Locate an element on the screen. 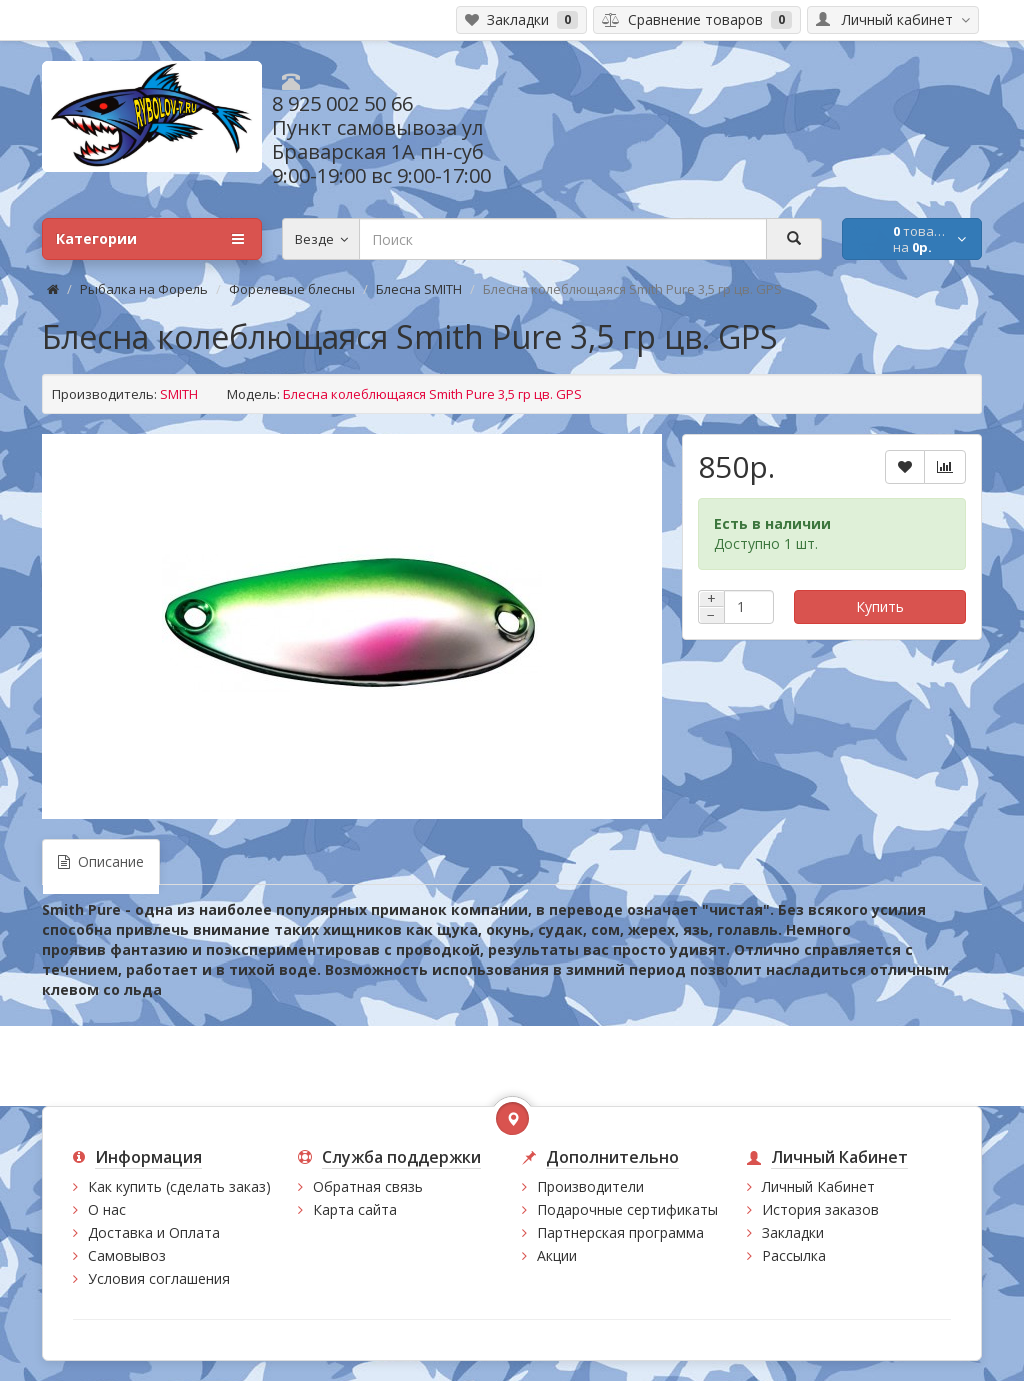  Рассылка is located at coordinates (794, 1255).